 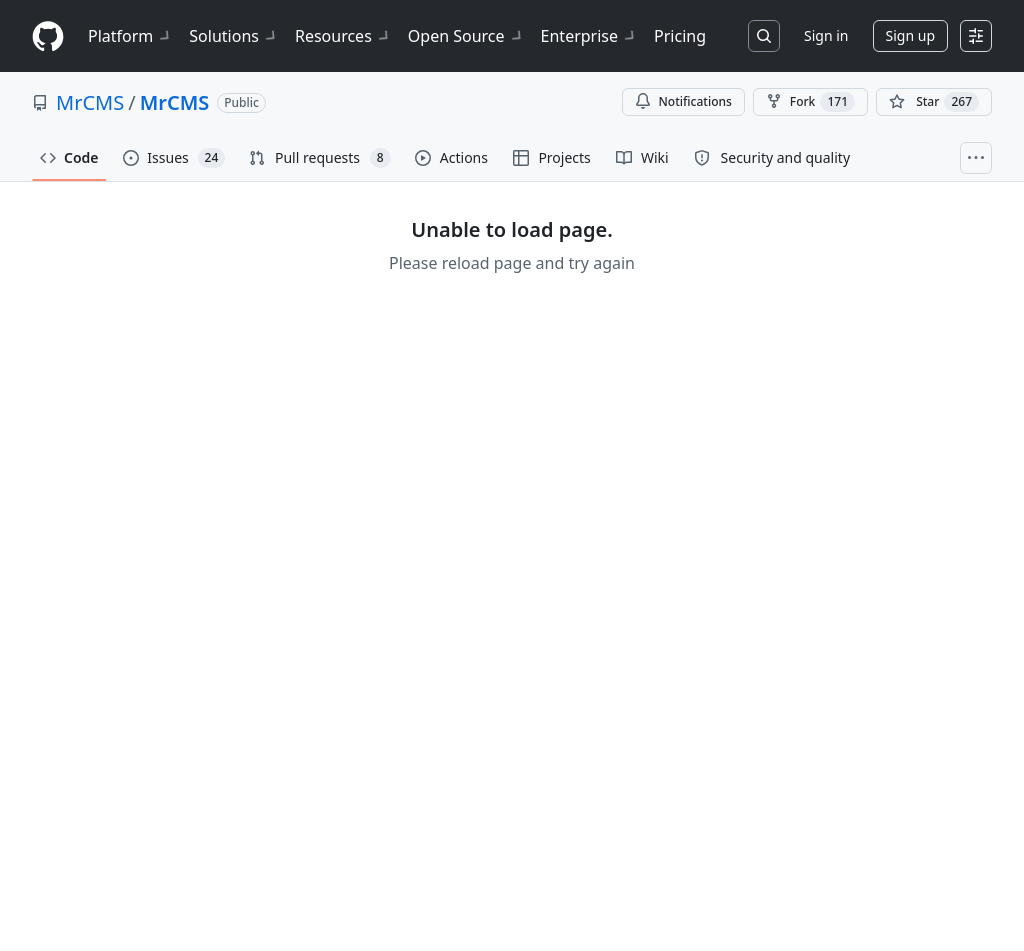 I want to click on Resources, so click(x=343, y=36).